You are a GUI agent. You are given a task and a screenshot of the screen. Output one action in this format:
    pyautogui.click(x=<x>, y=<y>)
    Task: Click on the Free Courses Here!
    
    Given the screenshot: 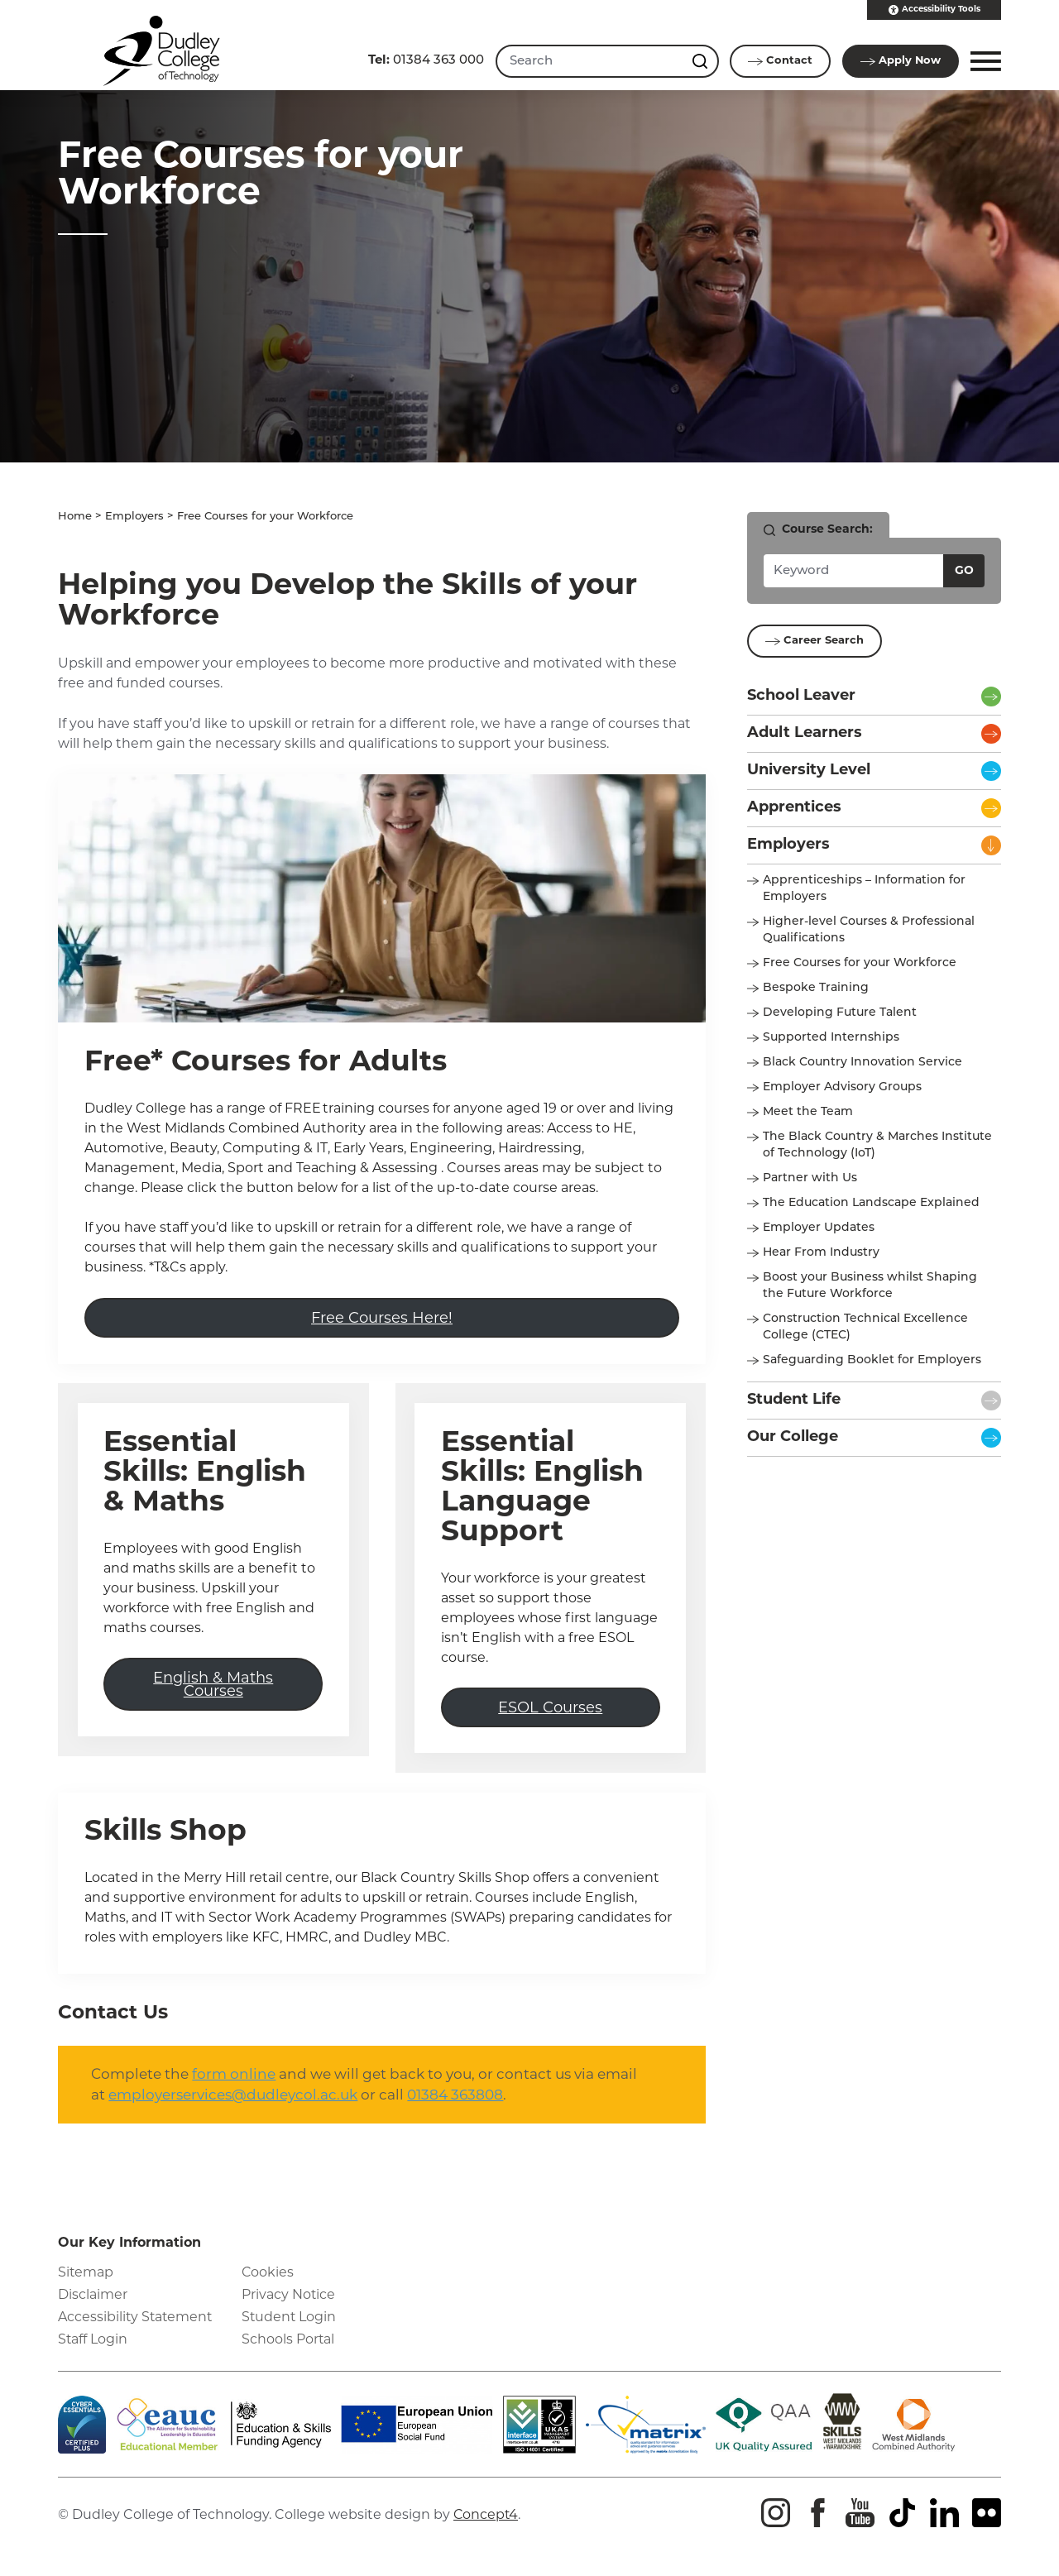 What is the action you would take?
    pyautogui.click(x=382, y=1319)
    